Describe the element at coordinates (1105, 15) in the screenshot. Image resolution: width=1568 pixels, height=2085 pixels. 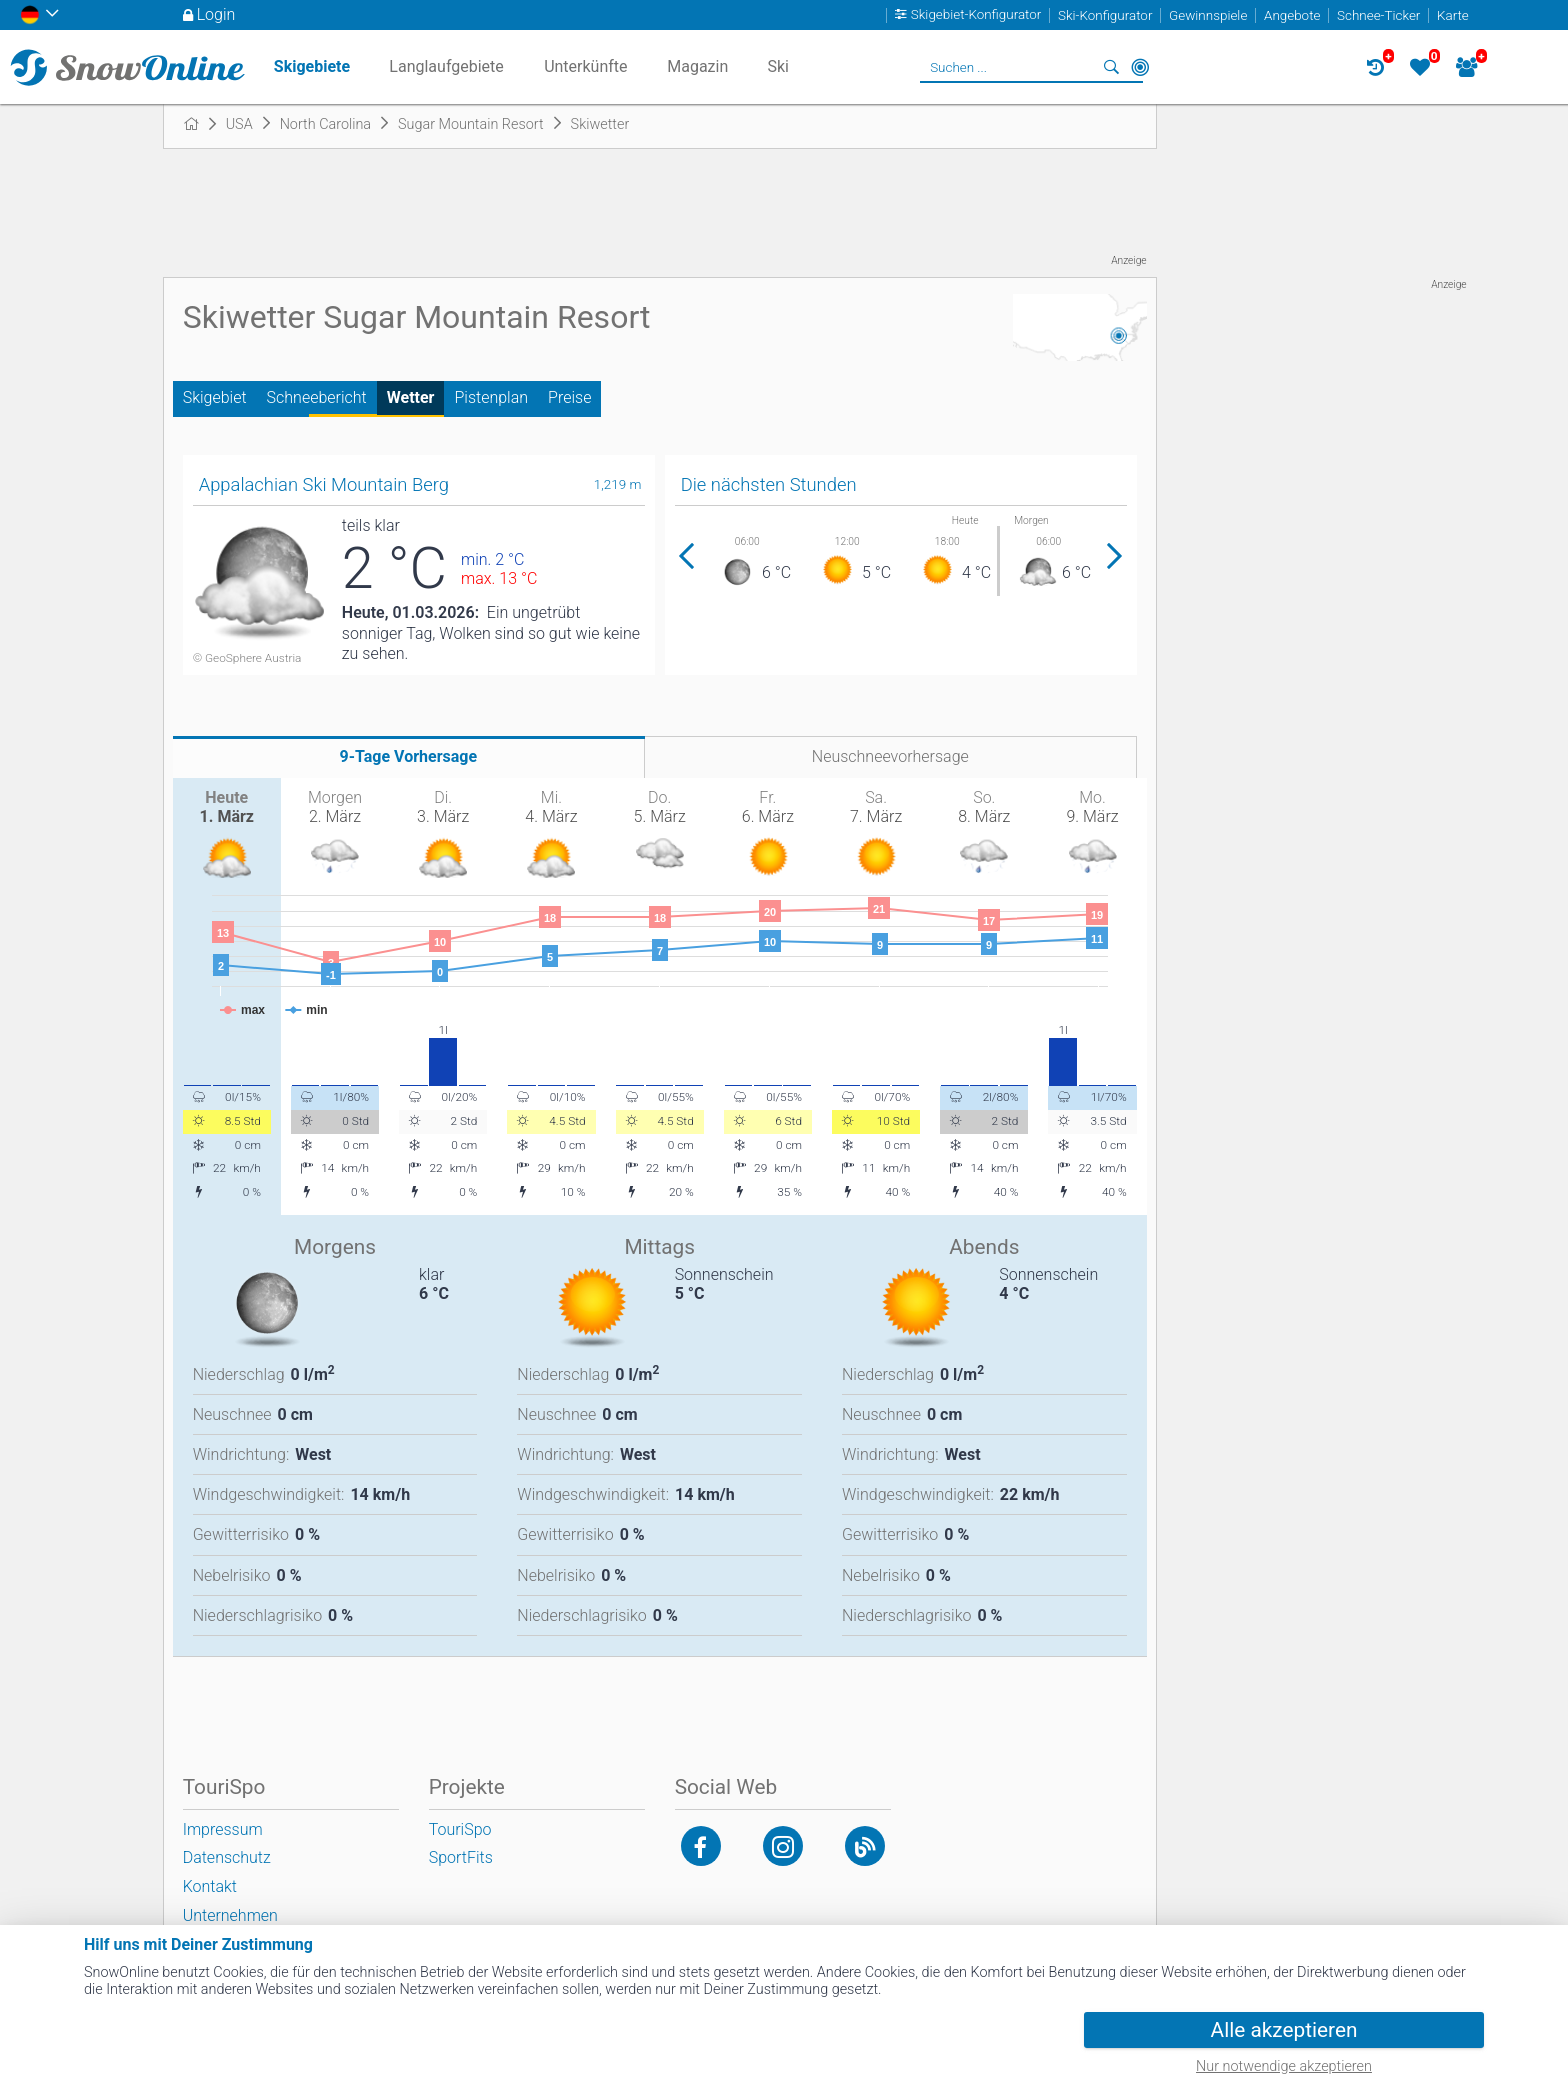
I see `Ski-Konfigurator` at that location.